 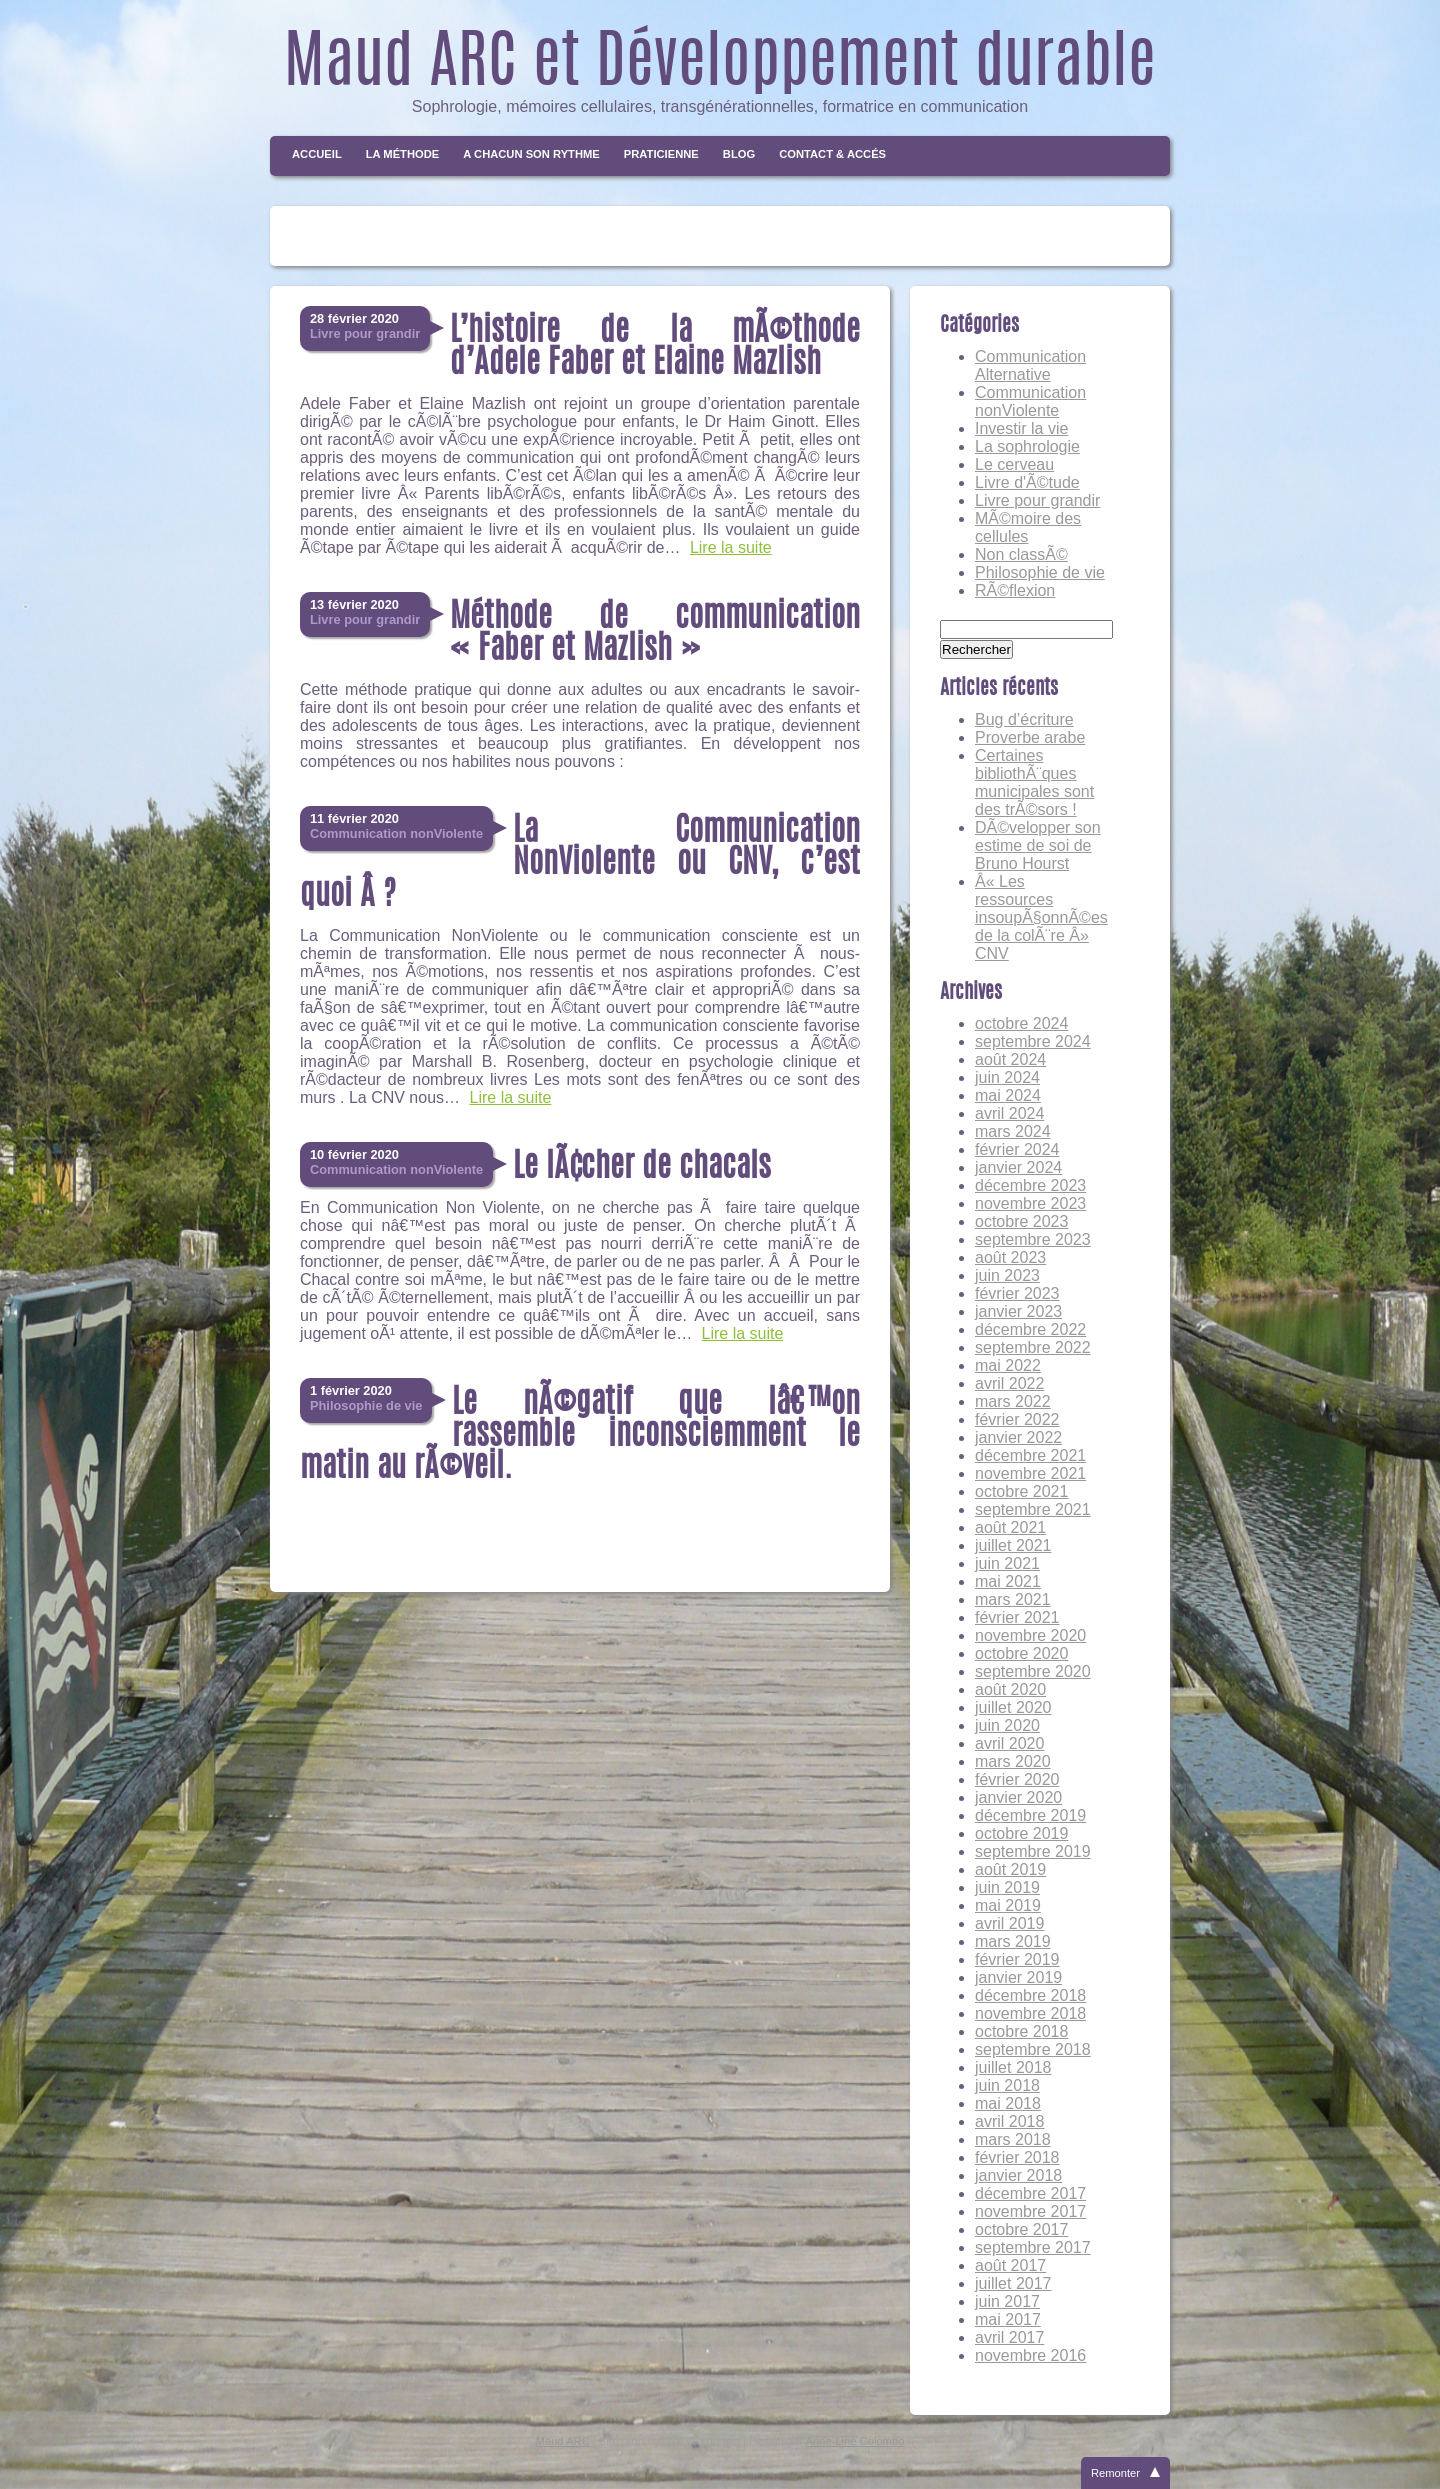 I want to click on mai 2021, so click(x=1008, y=1581).